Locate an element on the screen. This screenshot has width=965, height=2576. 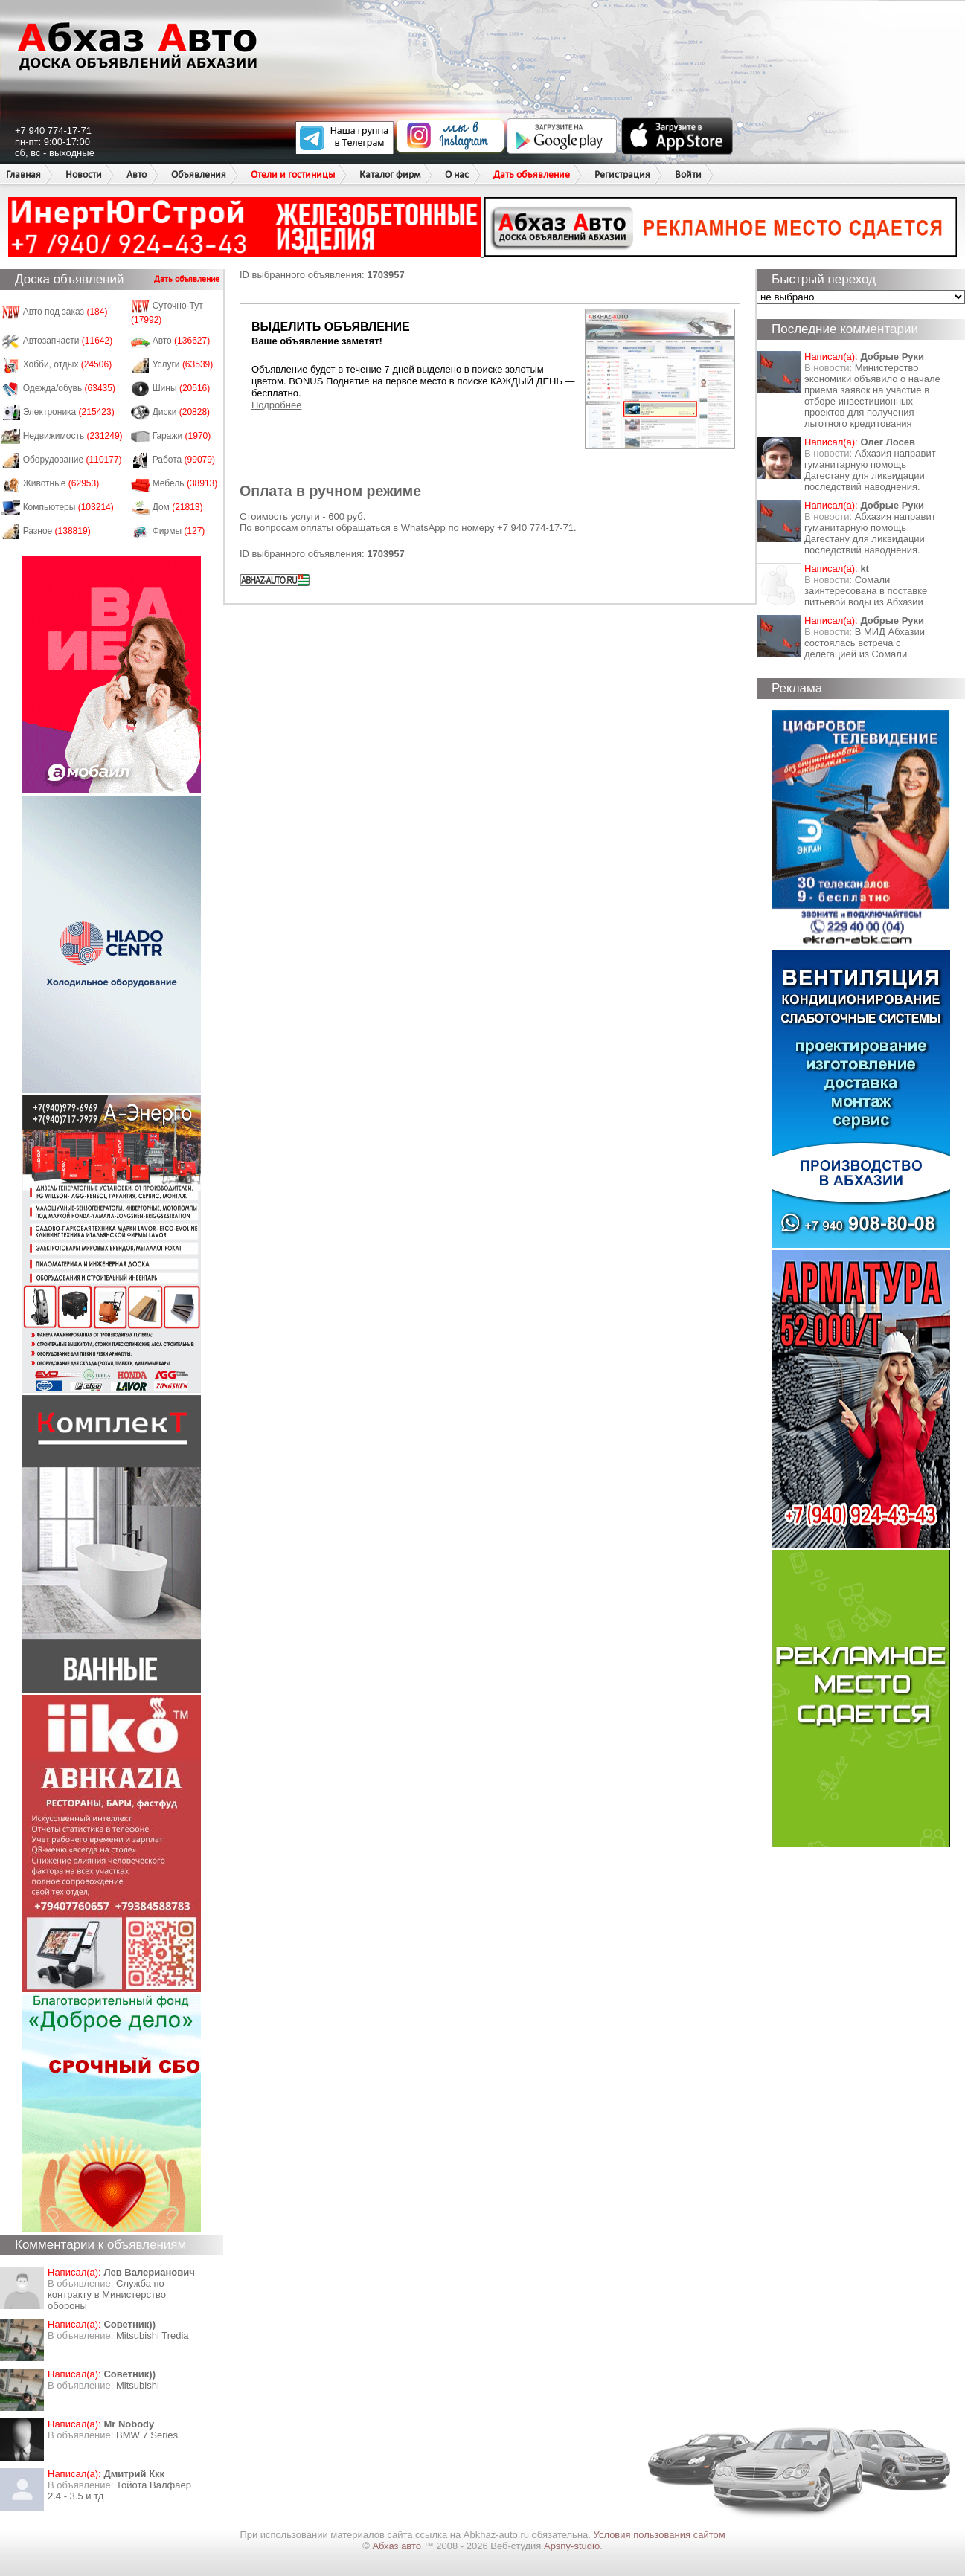
Регистрация is located at coordinates (622, 174).